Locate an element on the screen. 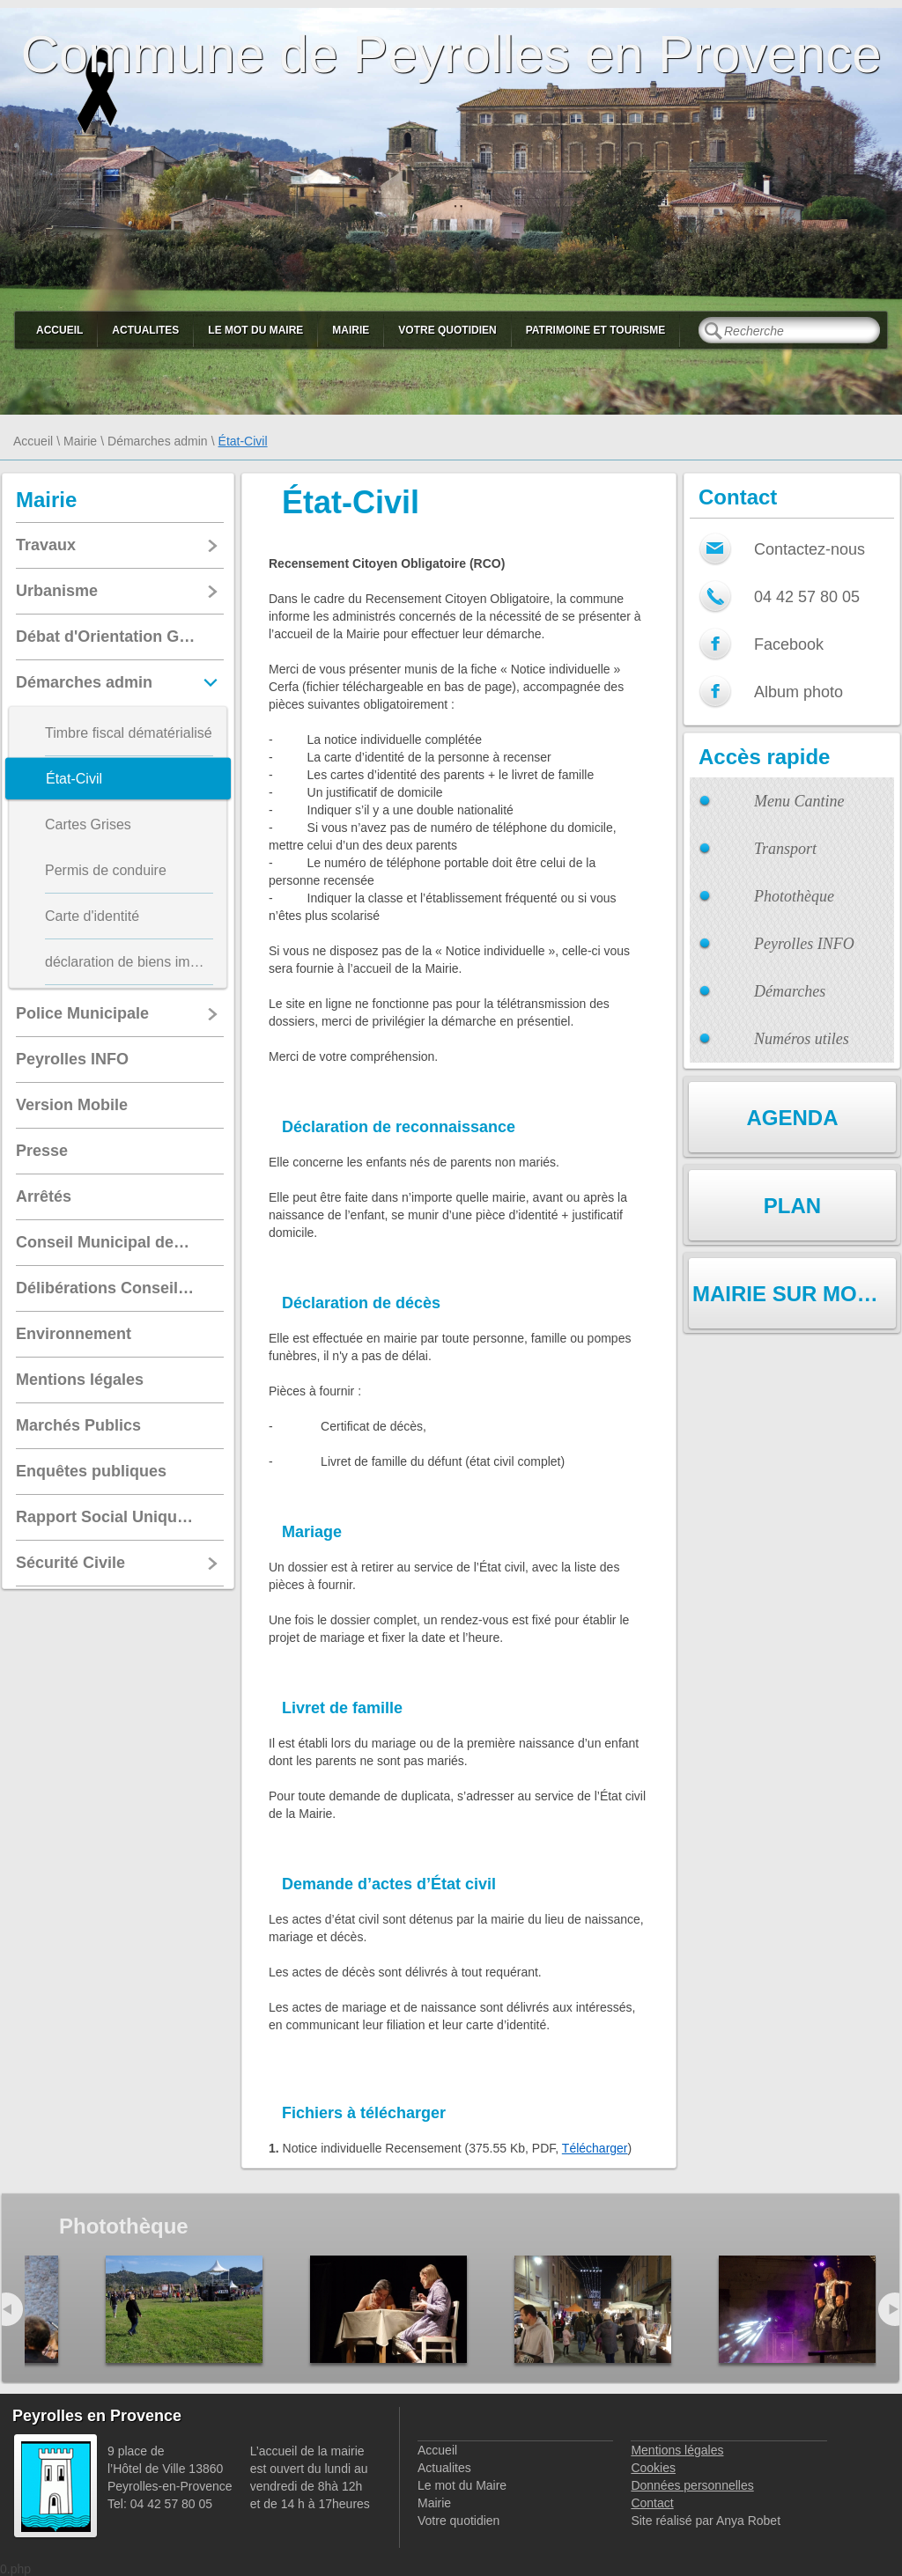 This screenshot has height=2576, width=902. Numéros utiles is located at coordinates (801, 1039).